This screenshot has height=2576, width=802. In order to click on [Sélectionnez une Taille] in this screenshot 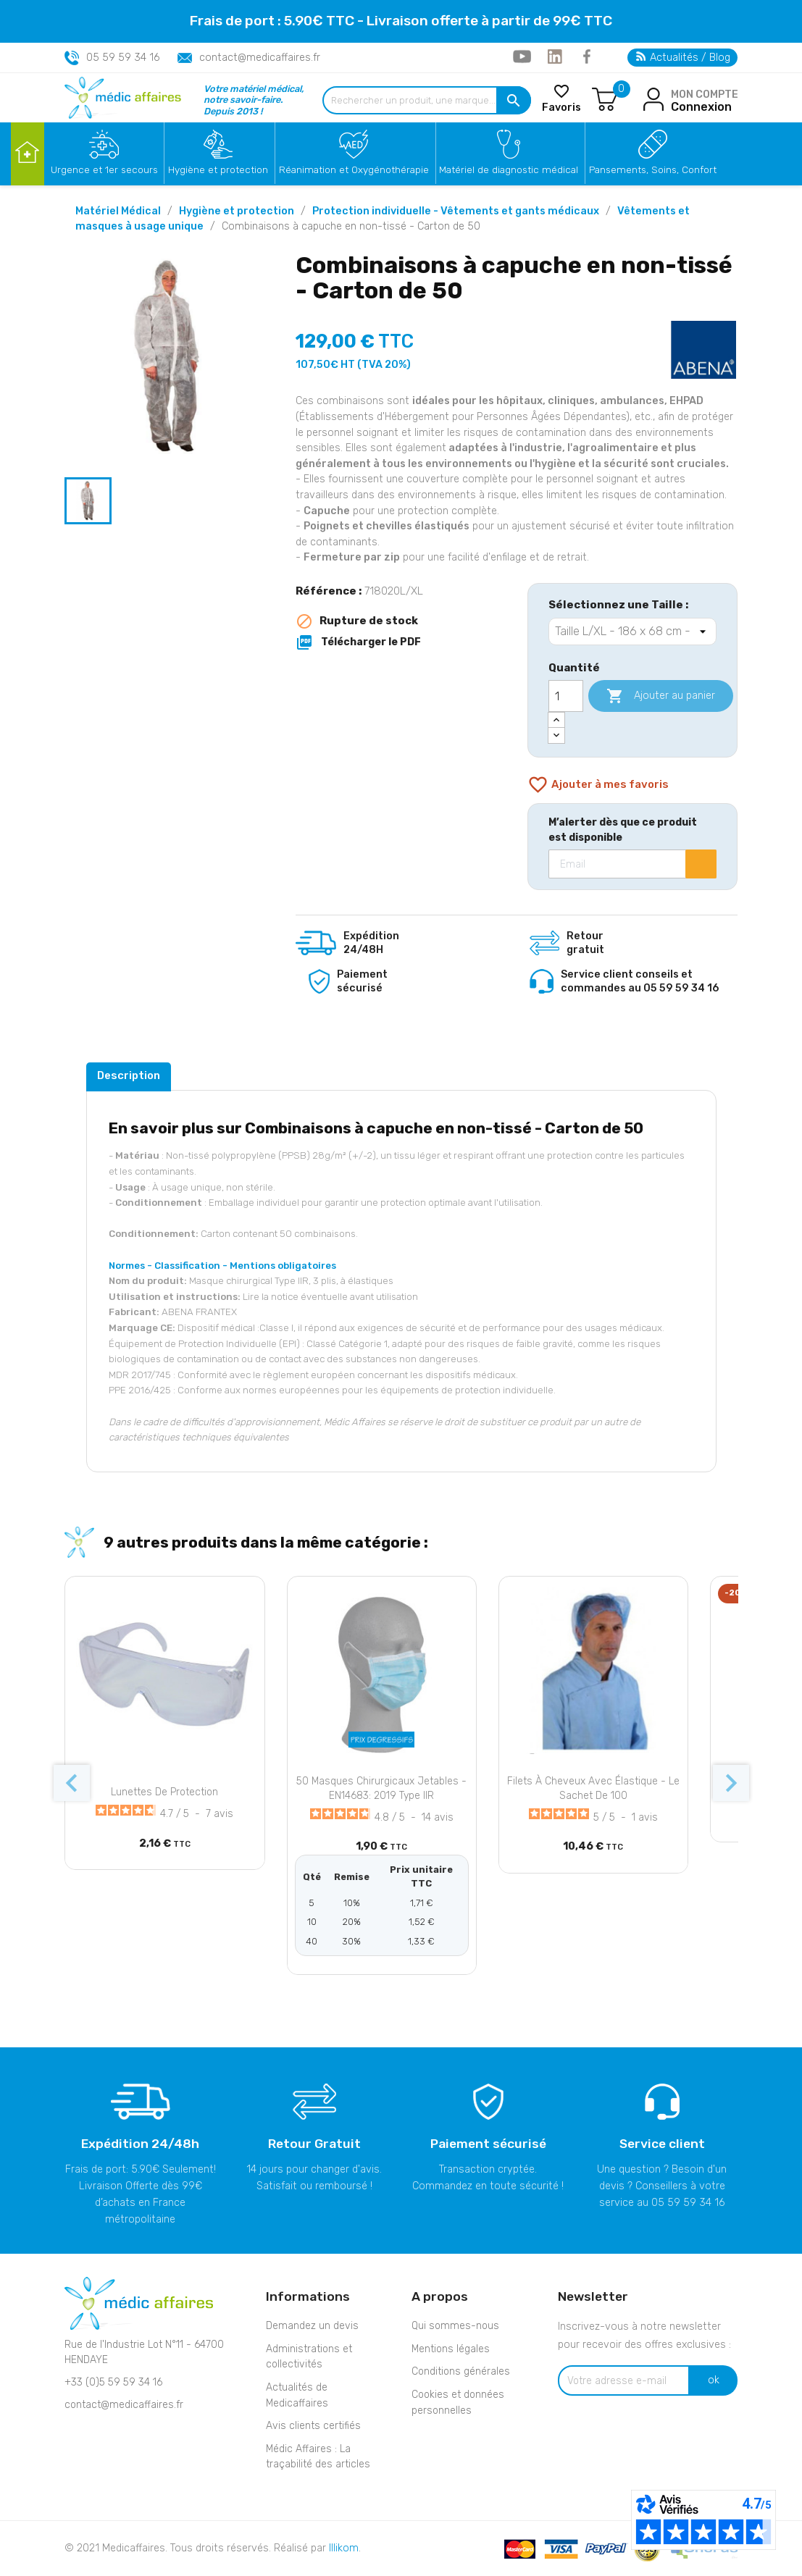, I will do `click(632, 631)`.